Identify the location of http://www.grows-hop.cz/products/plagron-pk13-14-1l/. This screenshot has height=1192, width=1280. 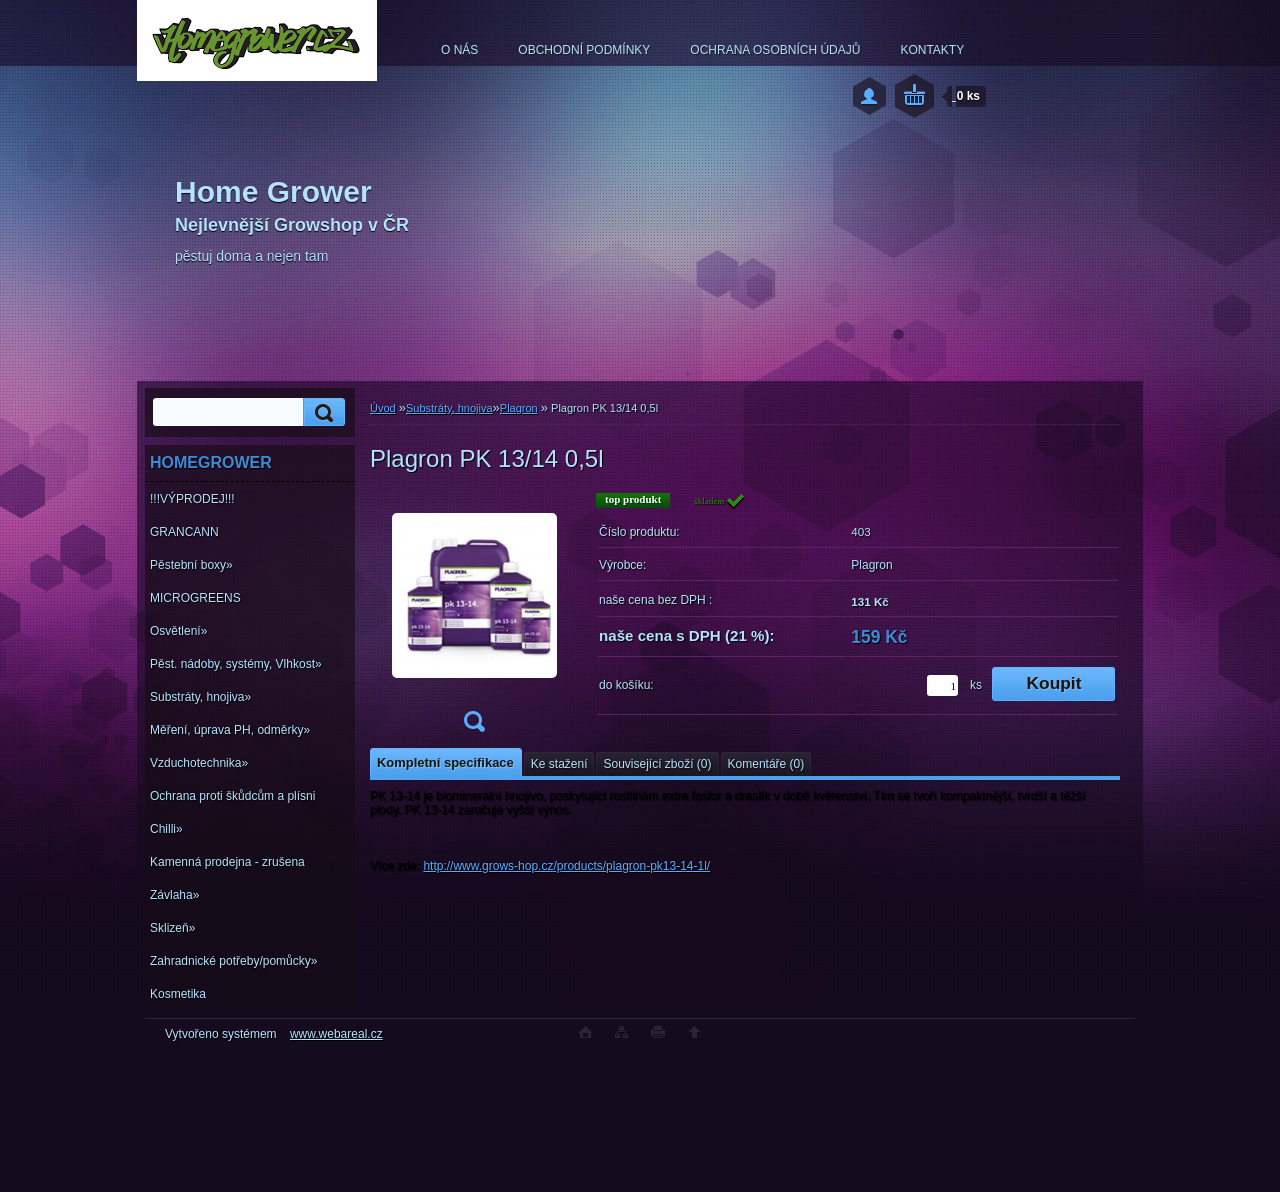
(566, 866).